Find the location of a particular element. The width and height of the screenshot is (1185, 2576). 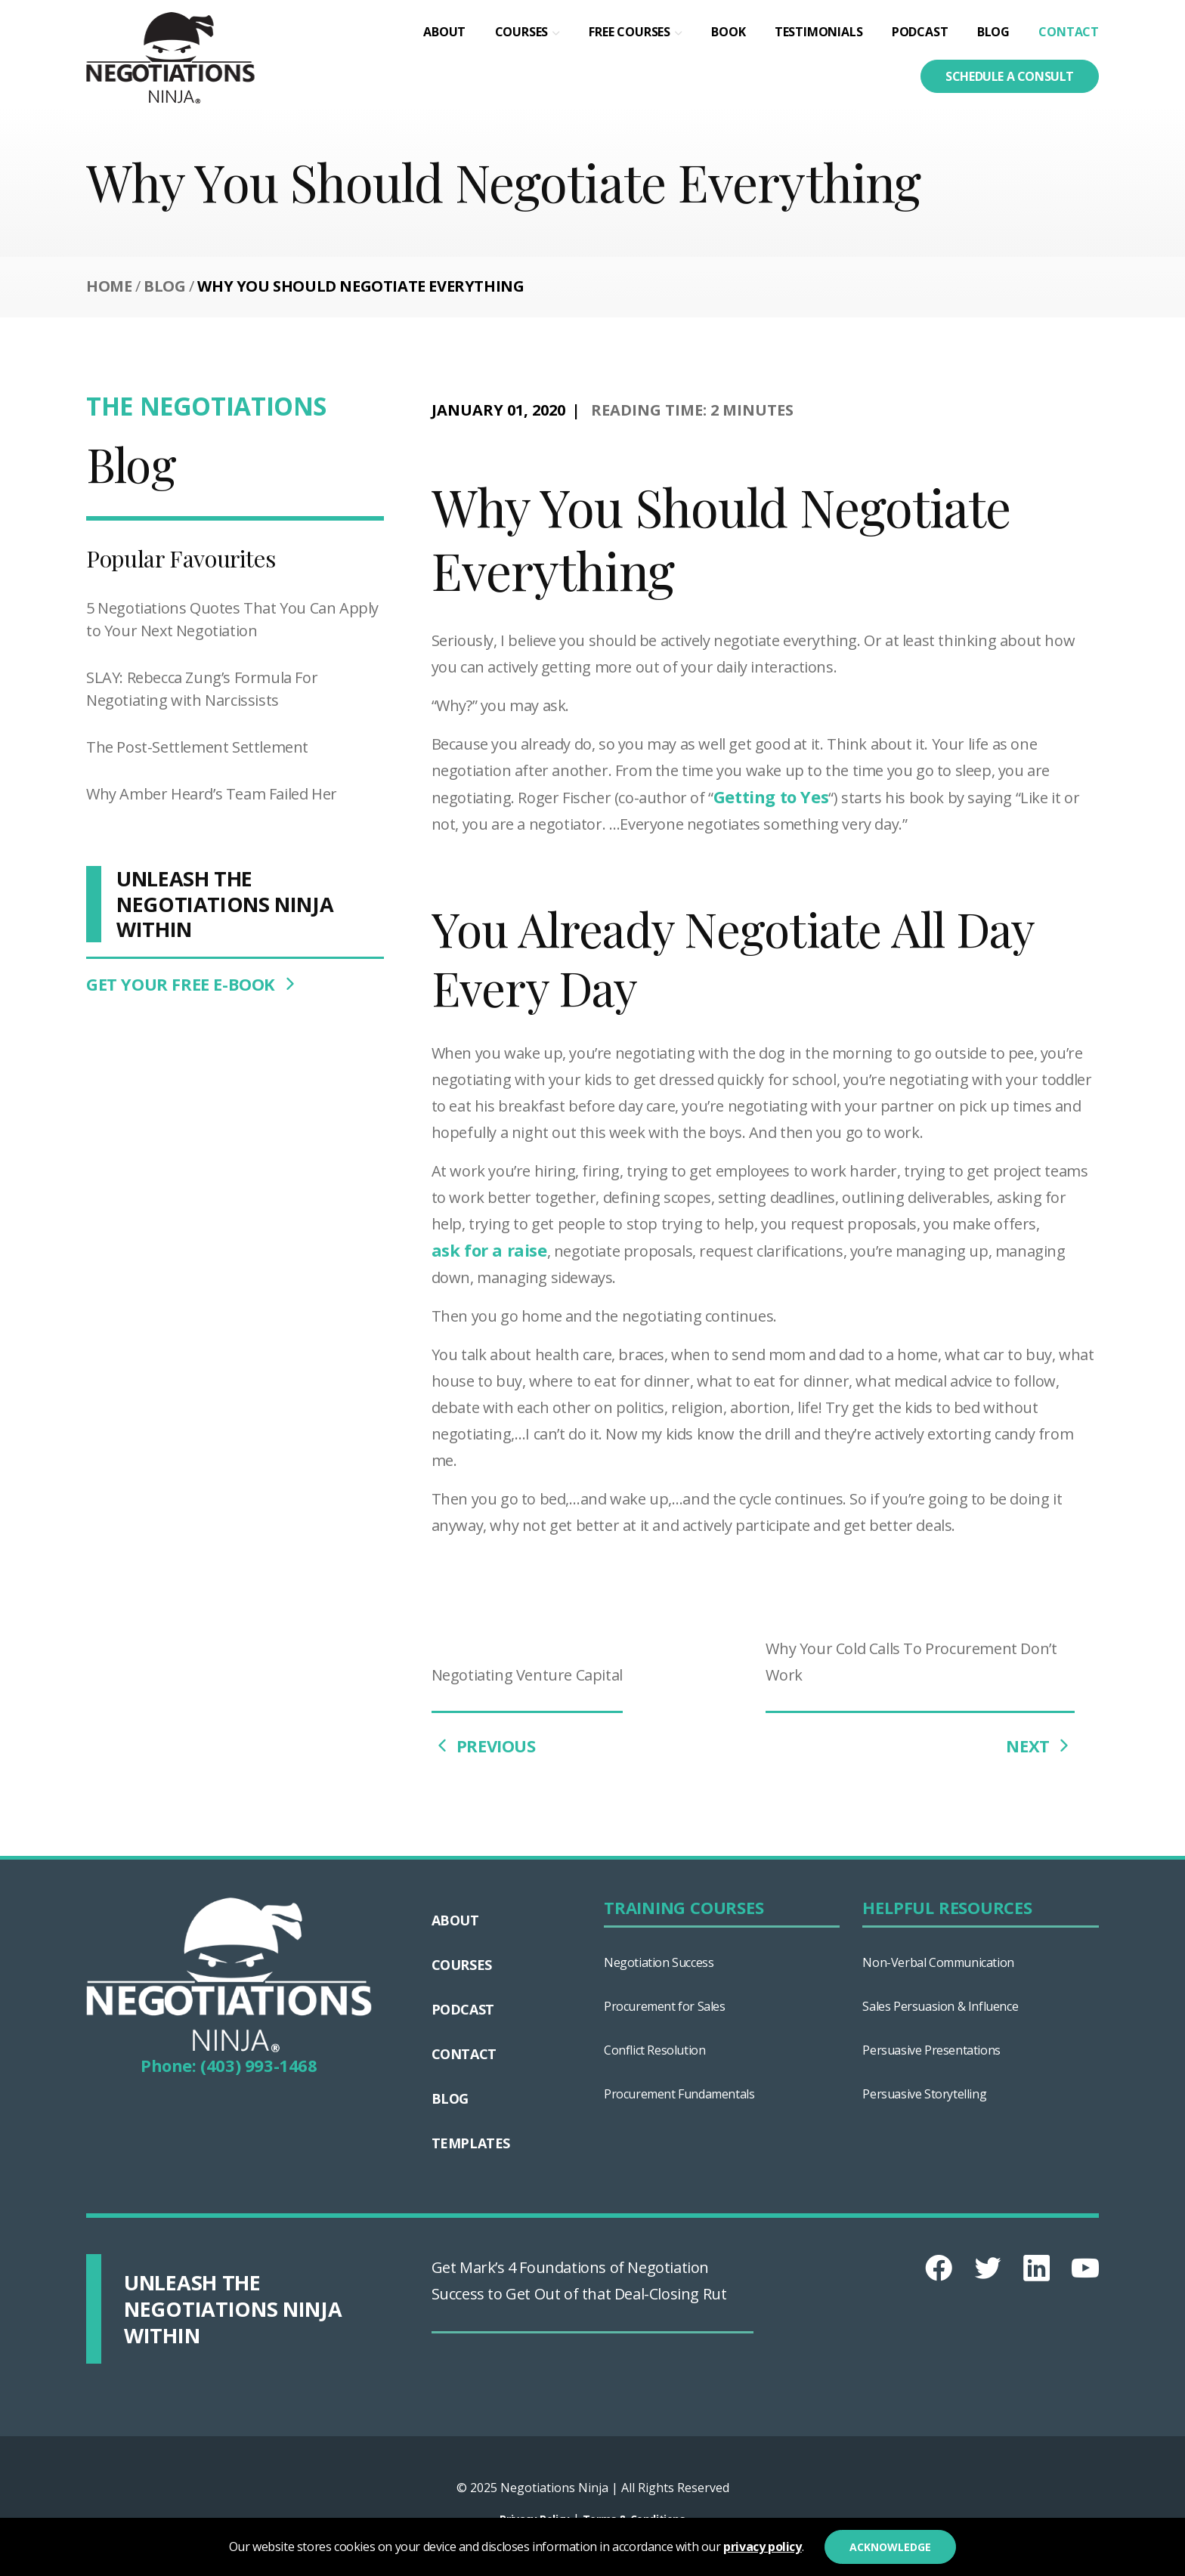

Sales Persuasion & Influence is located at coordinates (940, 2006).